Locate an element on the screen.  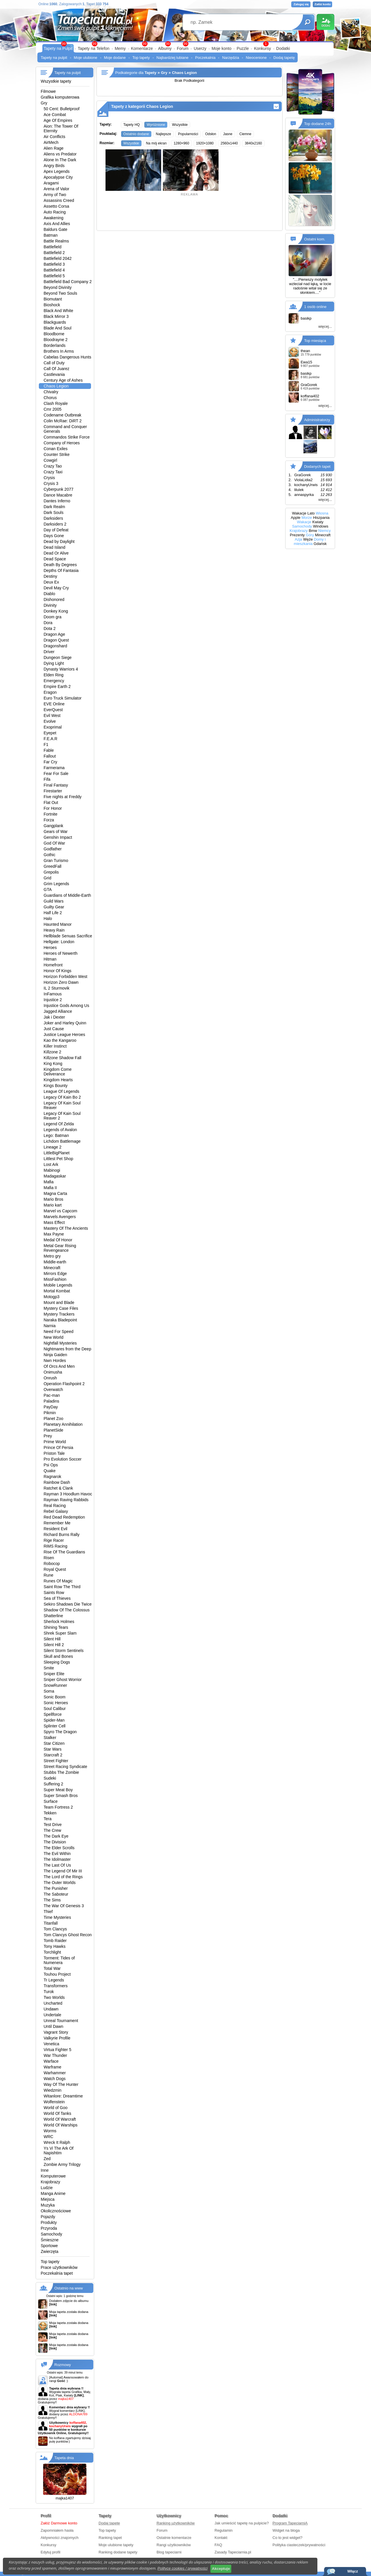
Popularności is located at coordinates (188, 134).